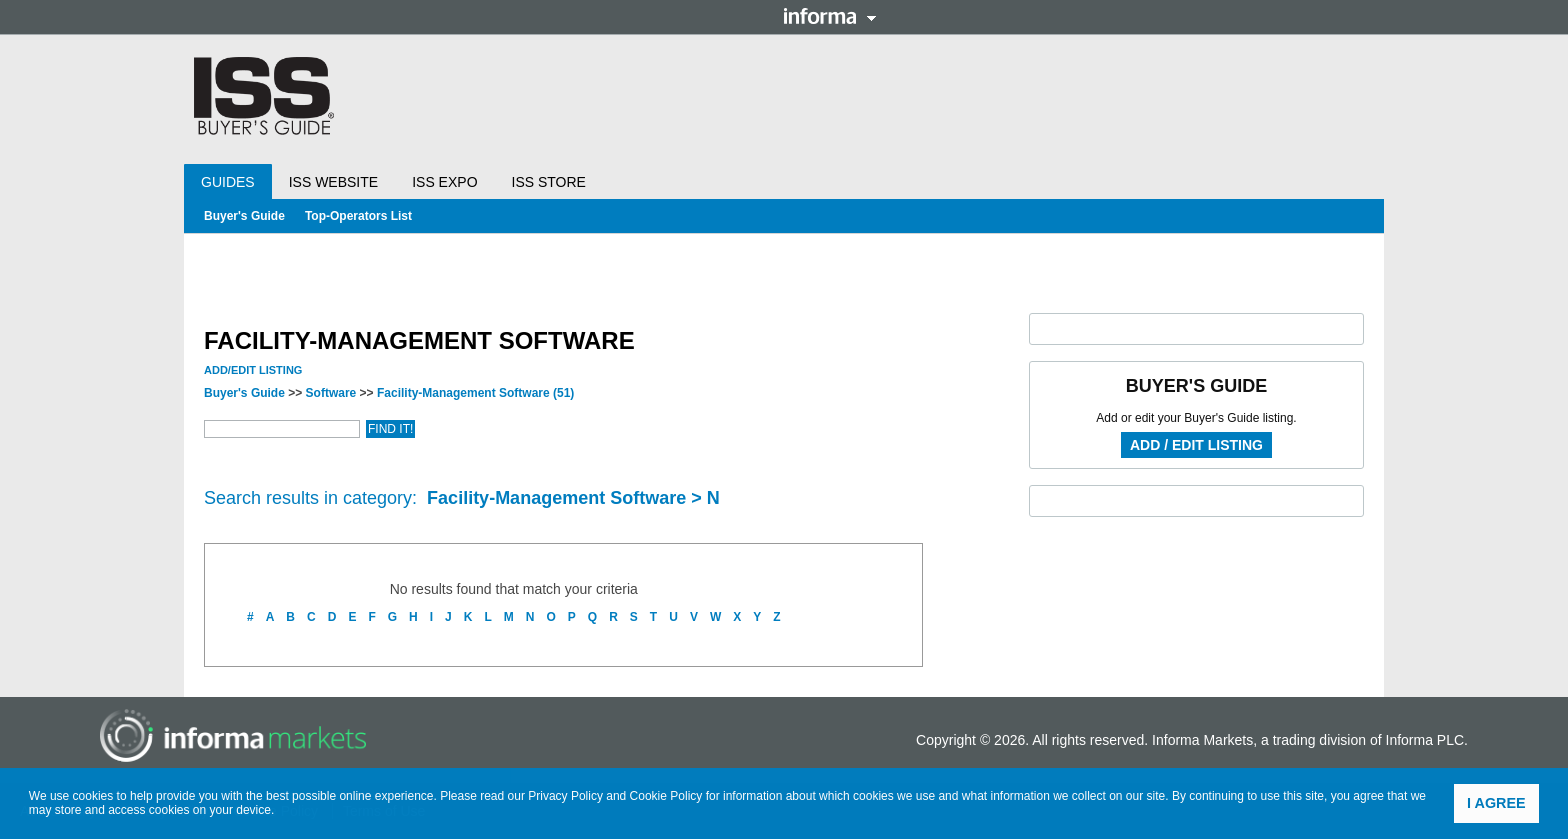  Describe the element at coordinates (1196, 445) in the screenshot. I see `Add / Edit Listing` at that location.